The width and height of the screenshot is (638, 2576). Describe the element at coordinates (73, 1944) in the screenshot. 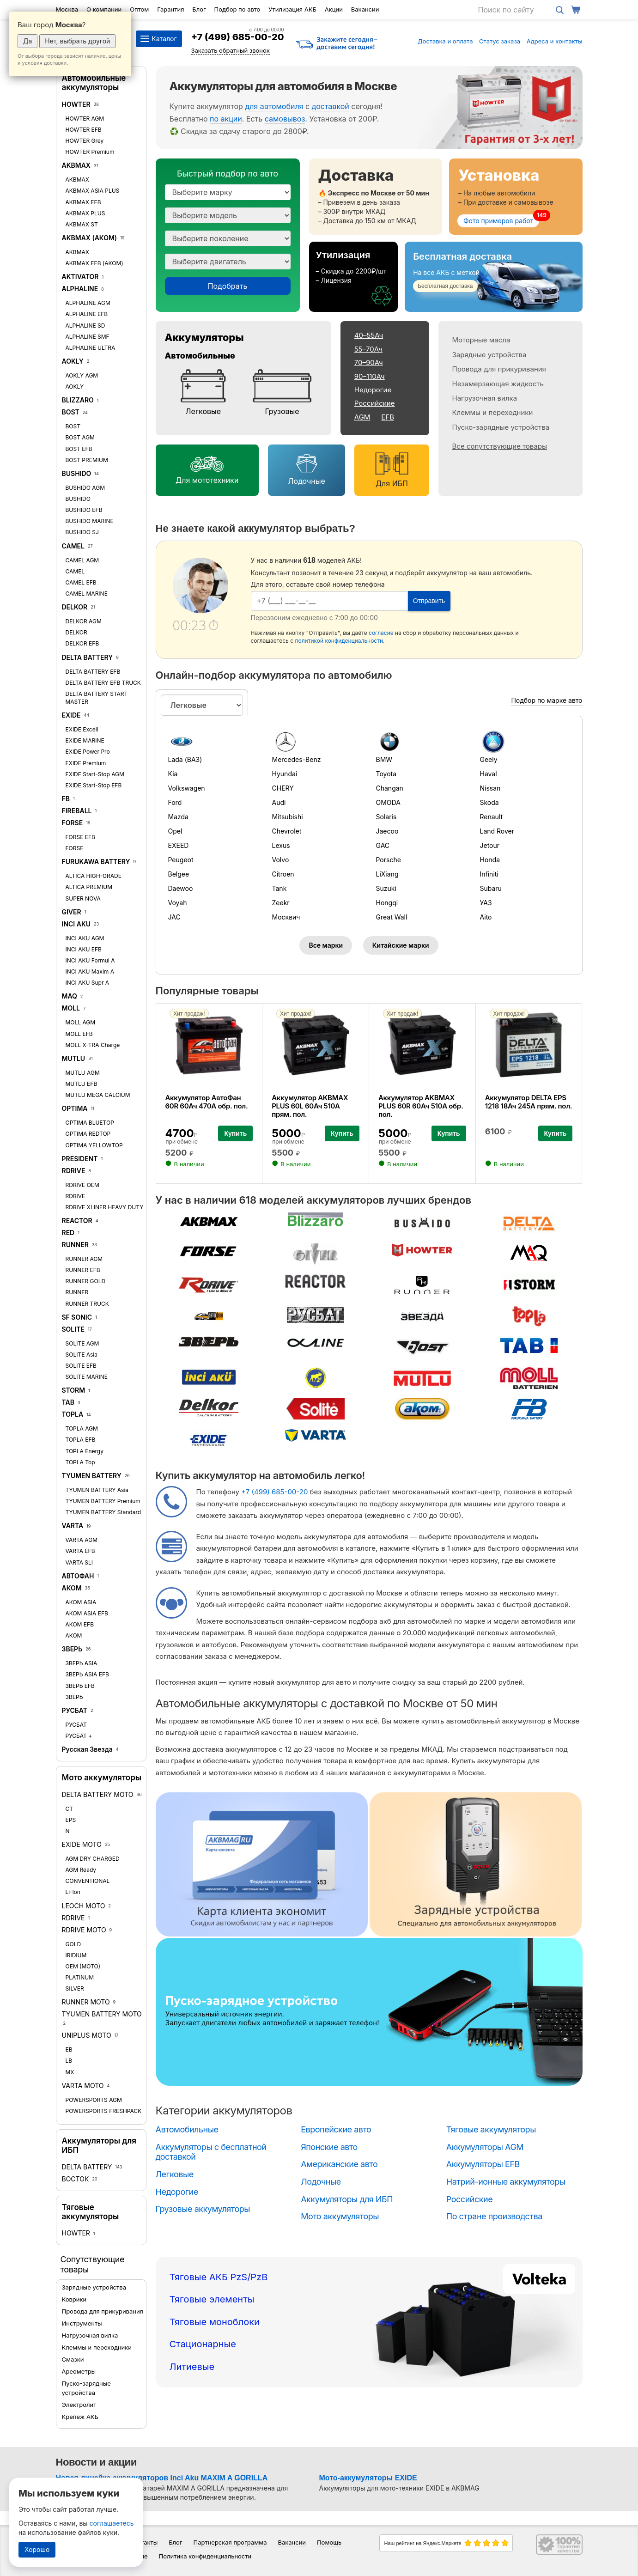

I see `GOLD` at that location.